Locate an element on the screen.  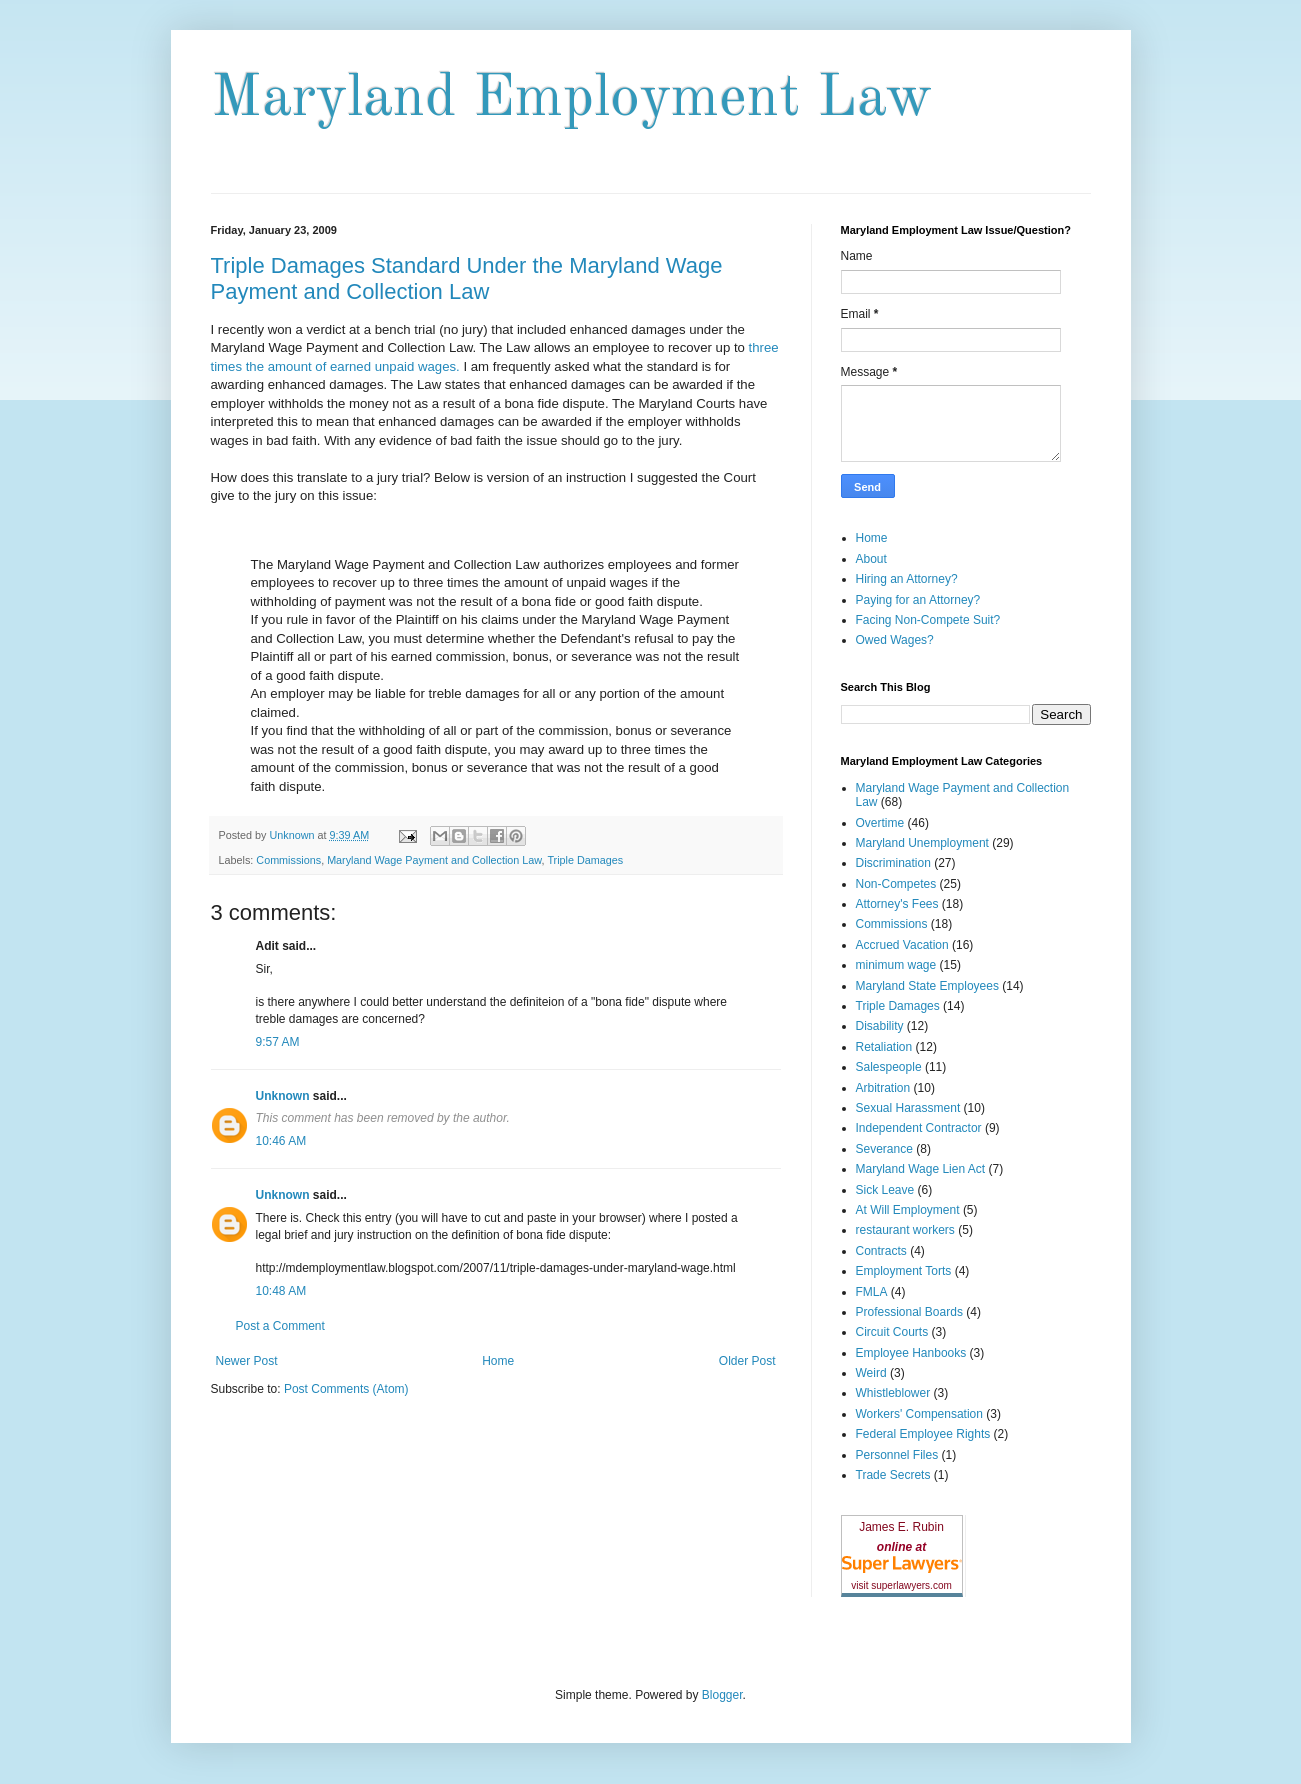
Trade Secrets is located at coordinates (893, 1475).